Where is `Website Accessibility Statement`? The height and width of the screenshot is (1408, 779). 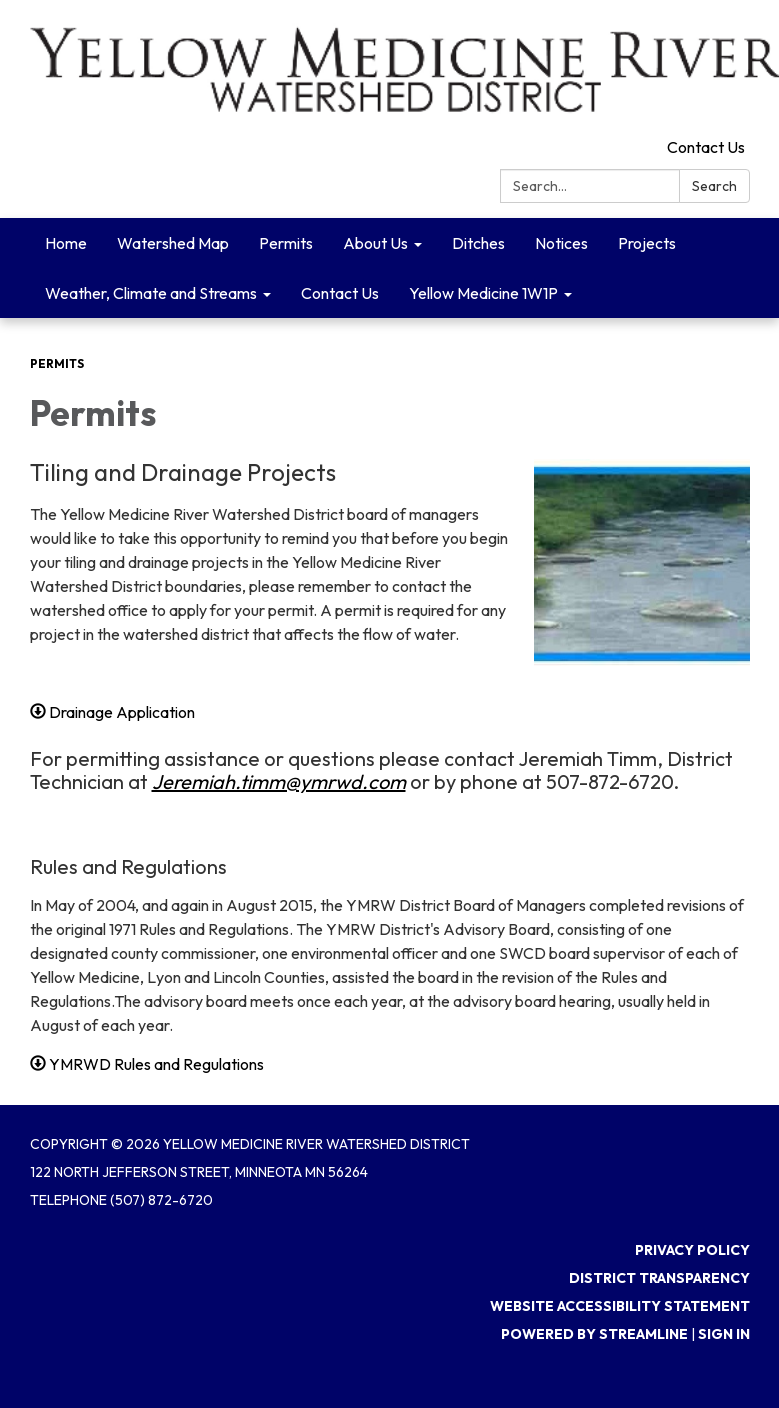 Website Accessibility Statement is located at coordinates (620, 1306).